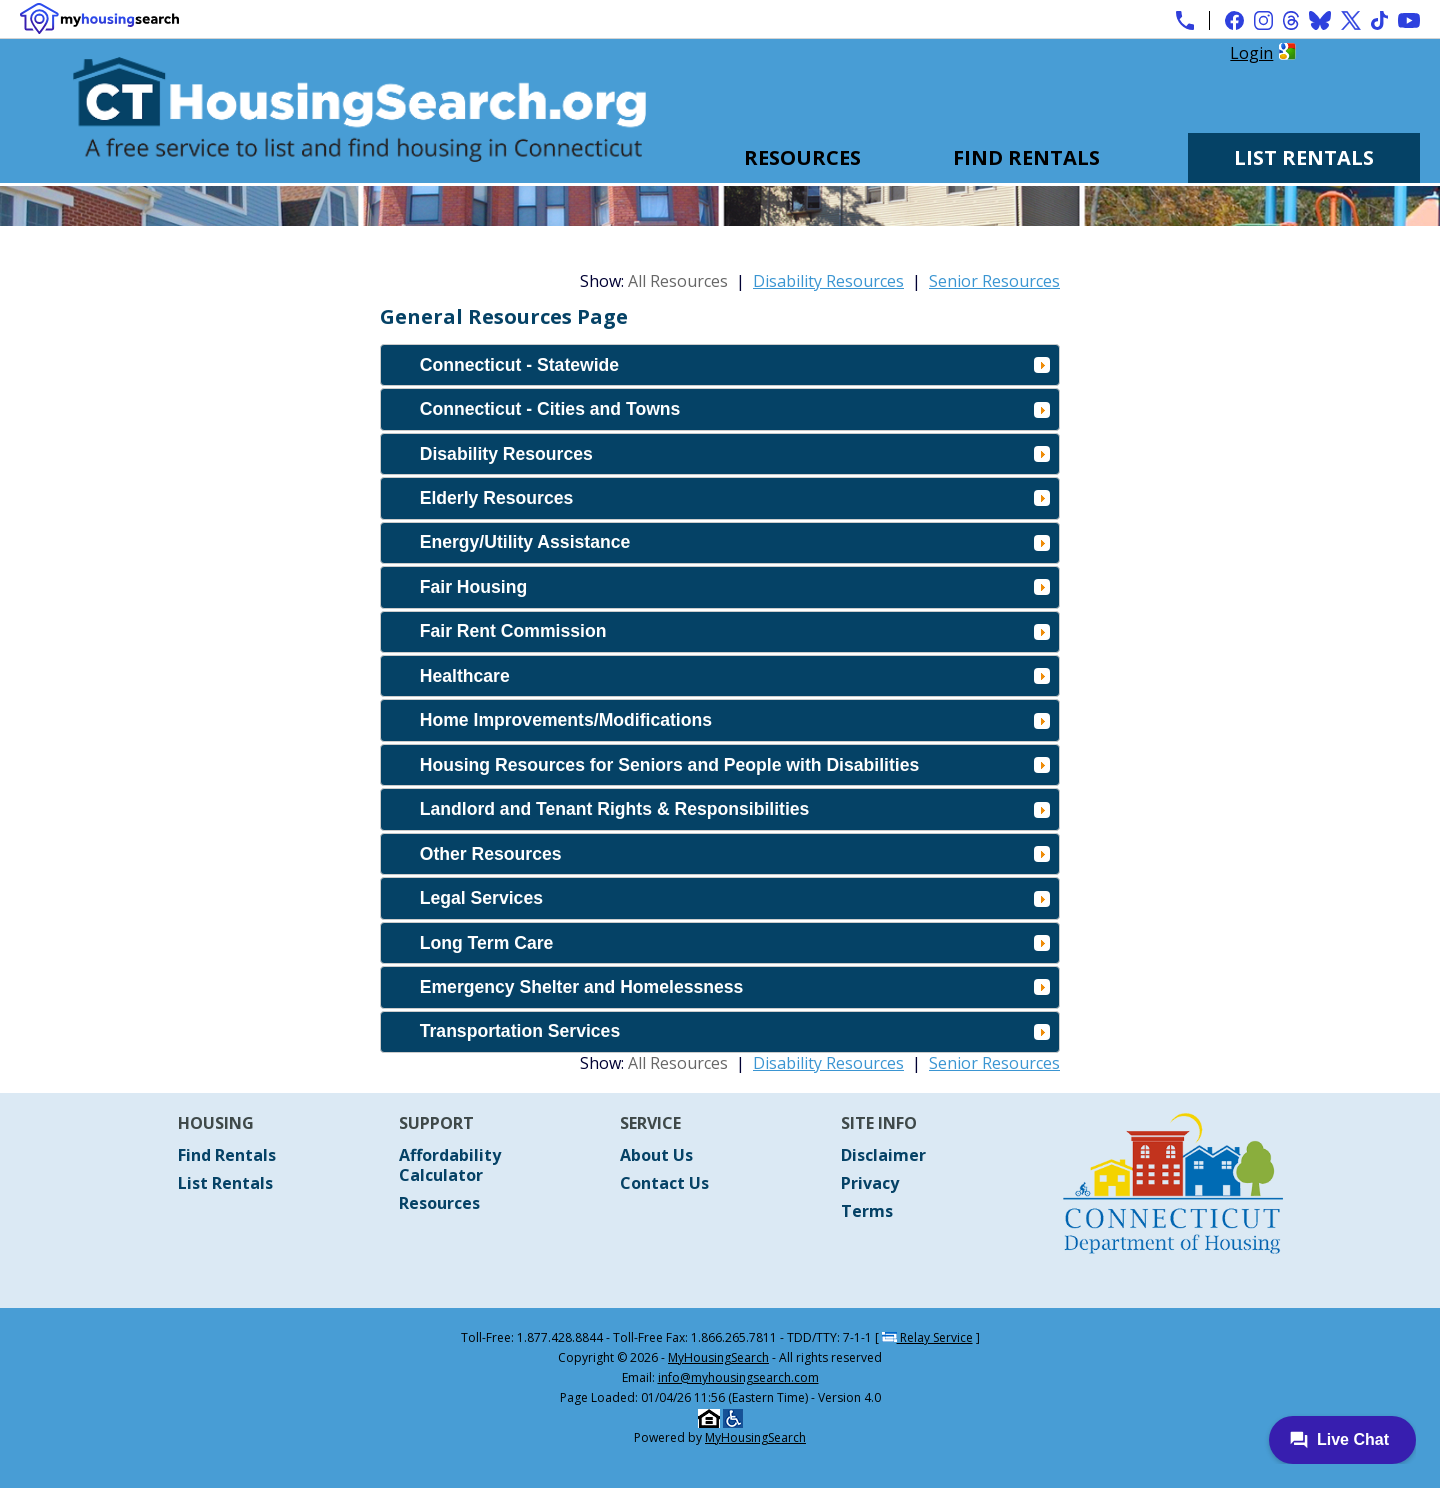 This screenshot has width=1440, height=1488. What do you see at coordinates (735, 498) in the screenshot?
I see `Elderly Resources [tab]` at bounding box center [735, 498].